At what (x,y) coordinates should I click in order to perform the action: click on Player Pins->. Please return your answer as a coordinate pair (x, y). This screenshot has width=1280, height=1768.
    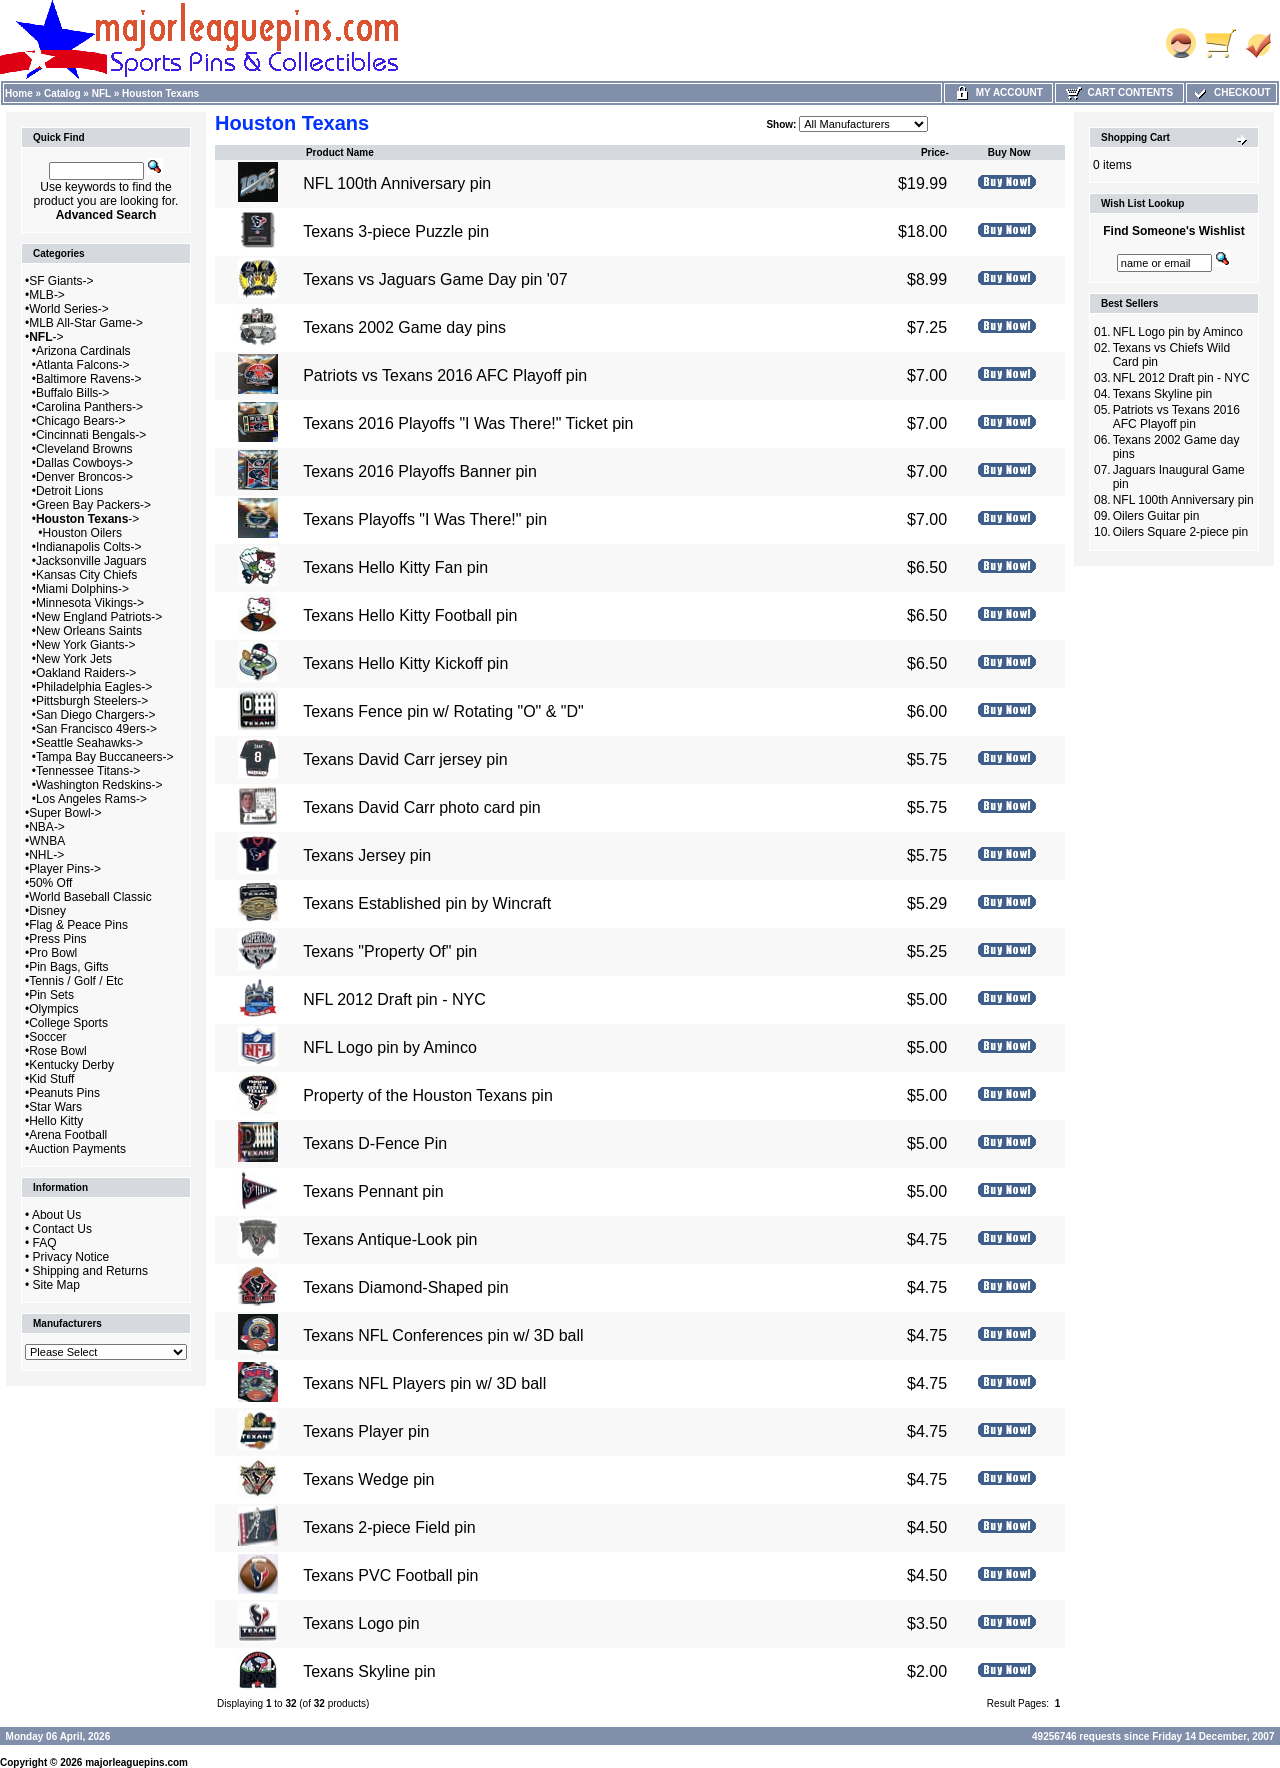
    Looking at the image, I should click on (65, 869).